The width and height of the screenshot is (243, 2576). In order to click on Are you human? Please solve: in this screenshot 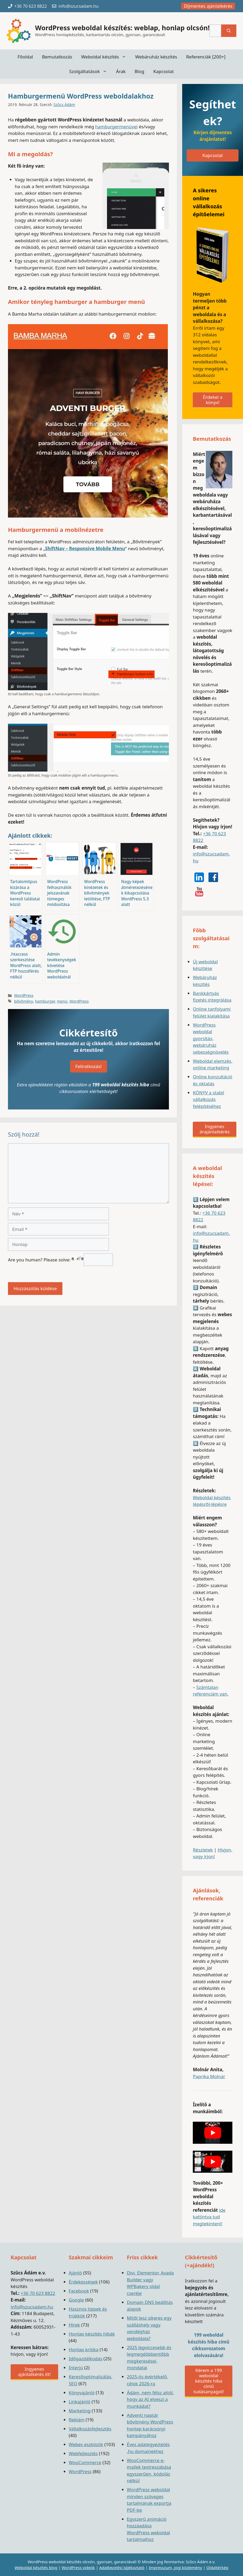, I will do `click(60, 1260)`.